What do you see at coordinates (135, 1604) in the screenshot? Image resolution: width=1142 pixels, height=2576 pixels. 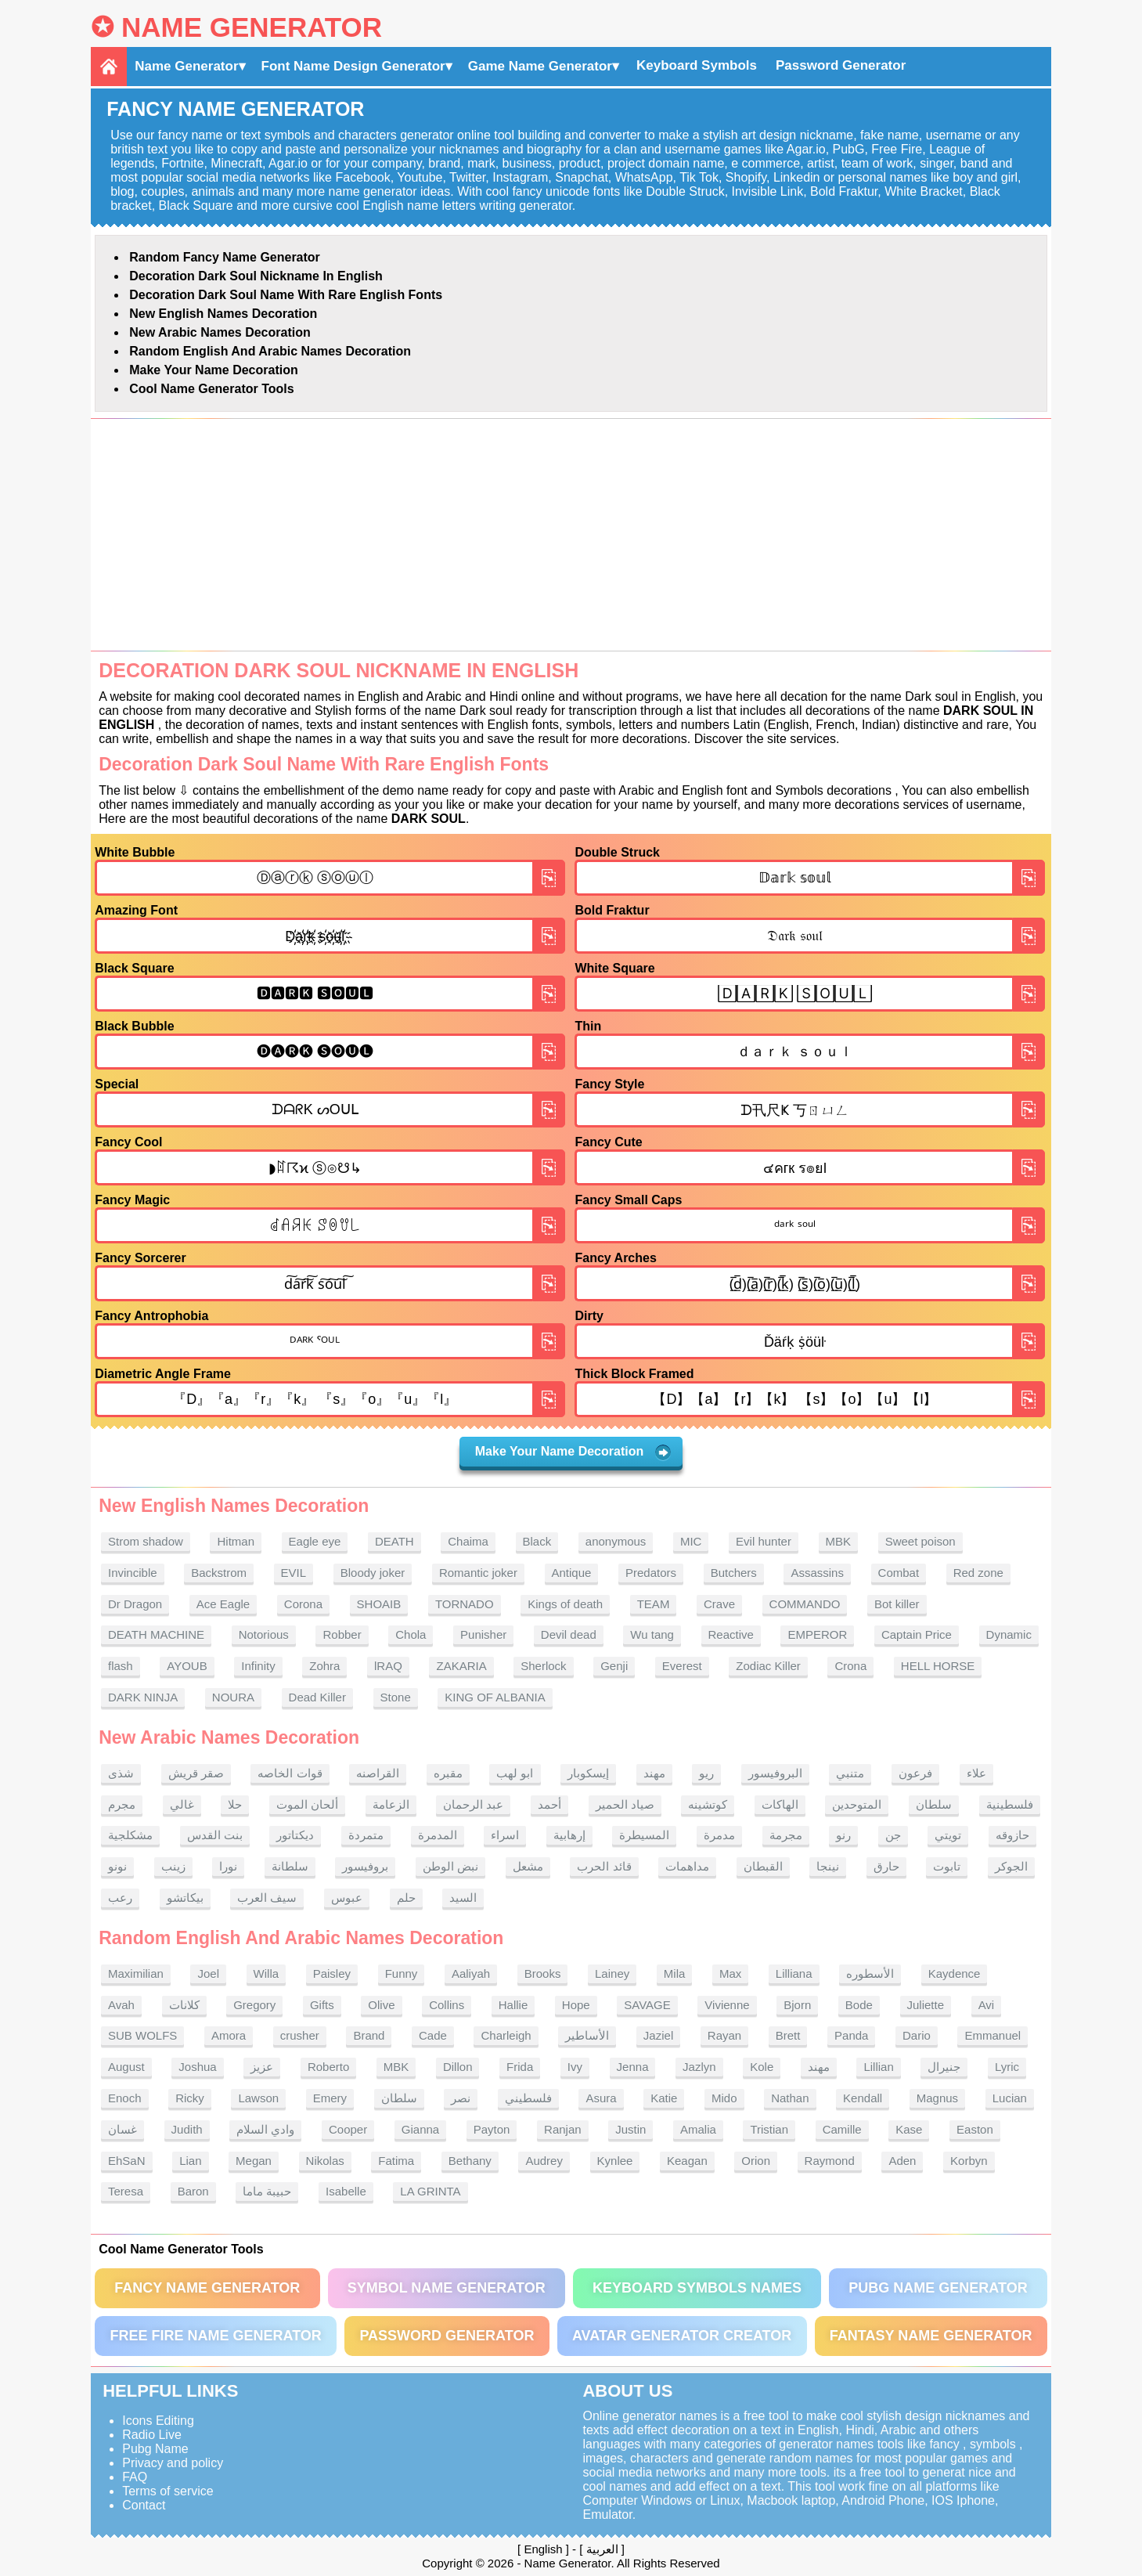 I see `Dr Dragon` at bounding box center [135, 1604].